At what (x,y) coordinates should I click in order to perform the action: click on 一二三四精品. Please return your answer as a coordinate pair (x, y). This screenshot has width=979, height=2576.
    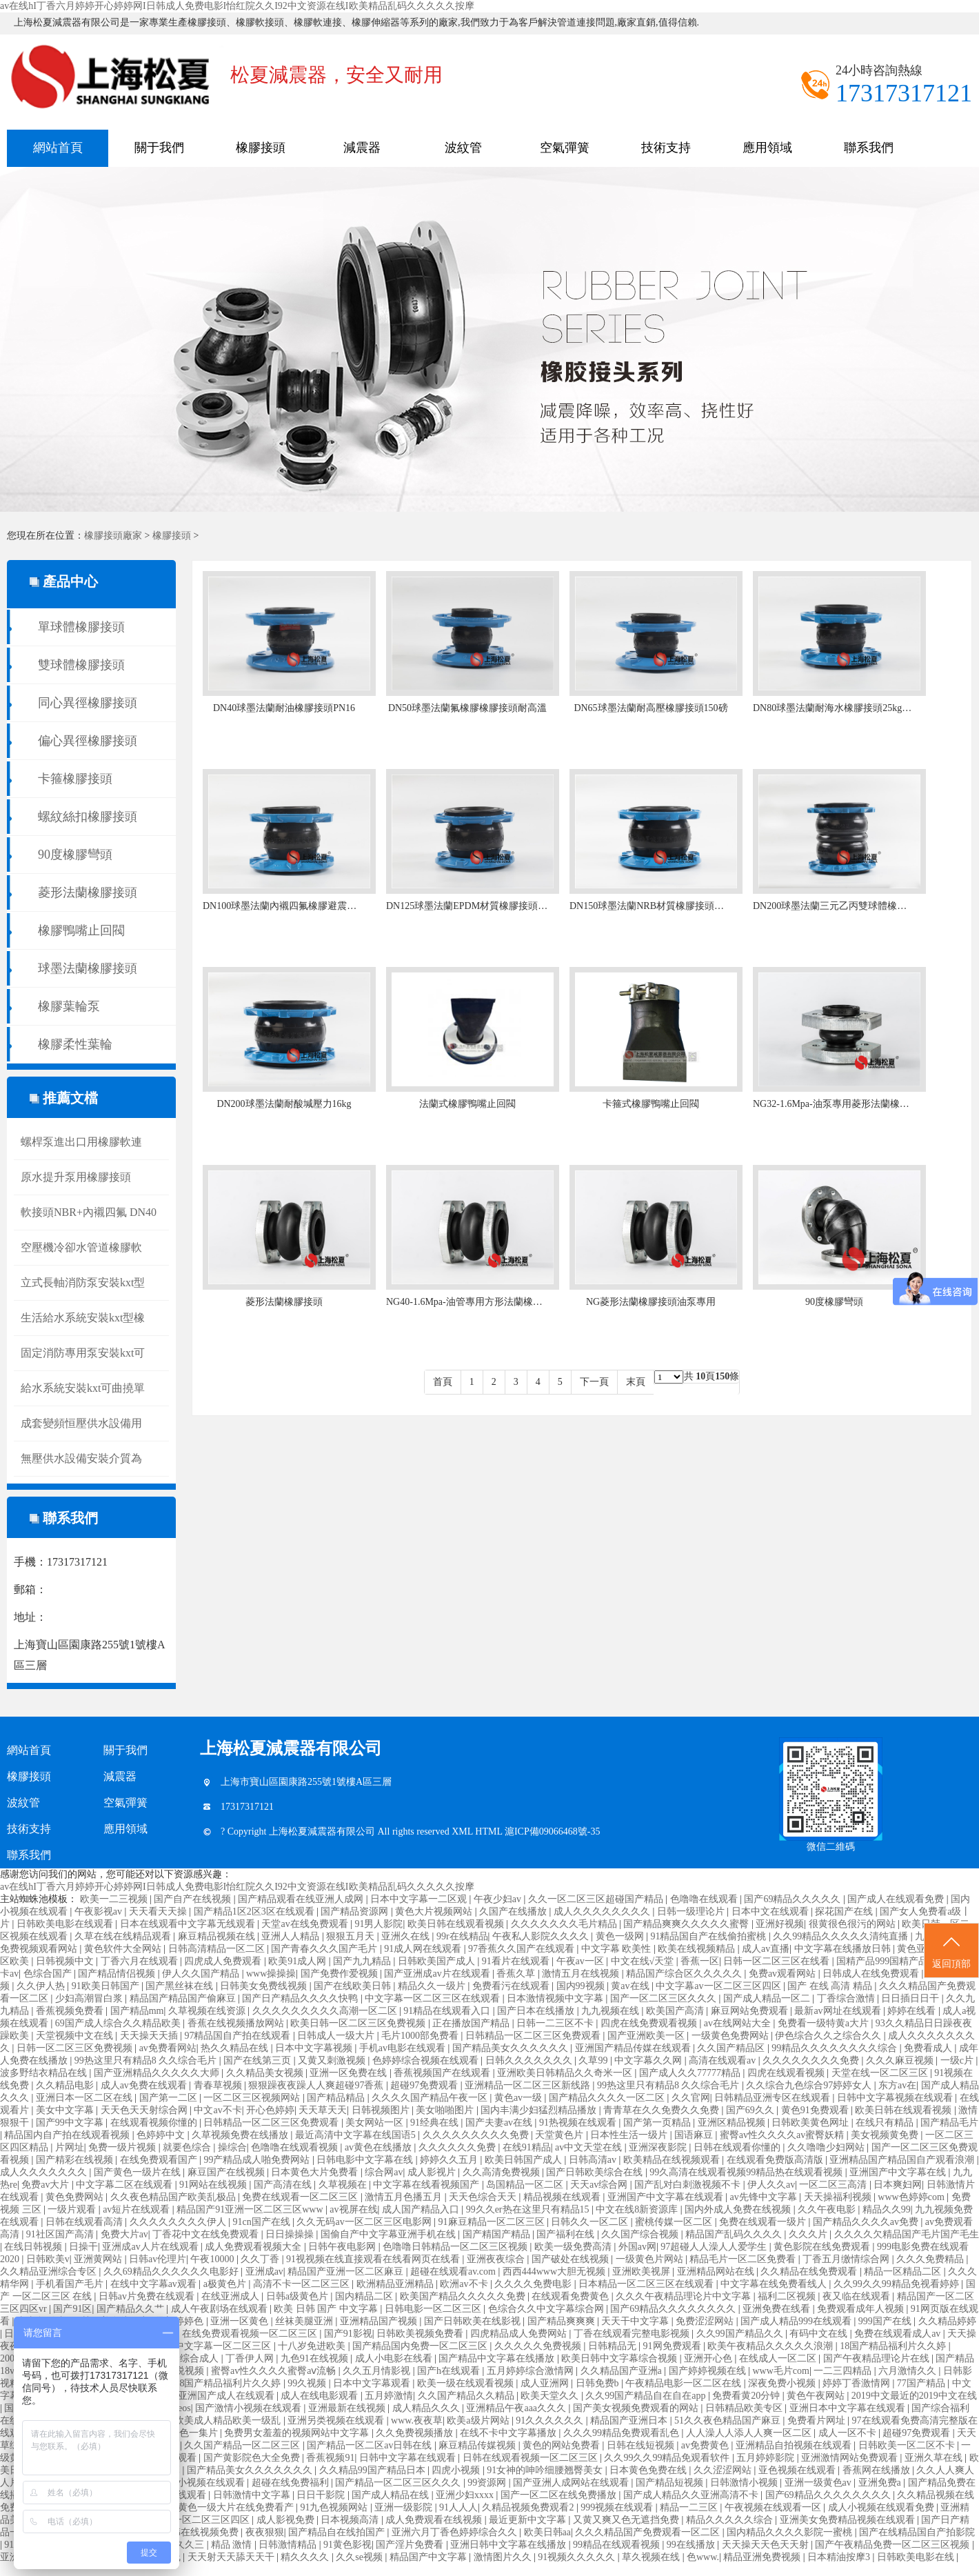
    Looking at the image, I should click on (844, 2371).